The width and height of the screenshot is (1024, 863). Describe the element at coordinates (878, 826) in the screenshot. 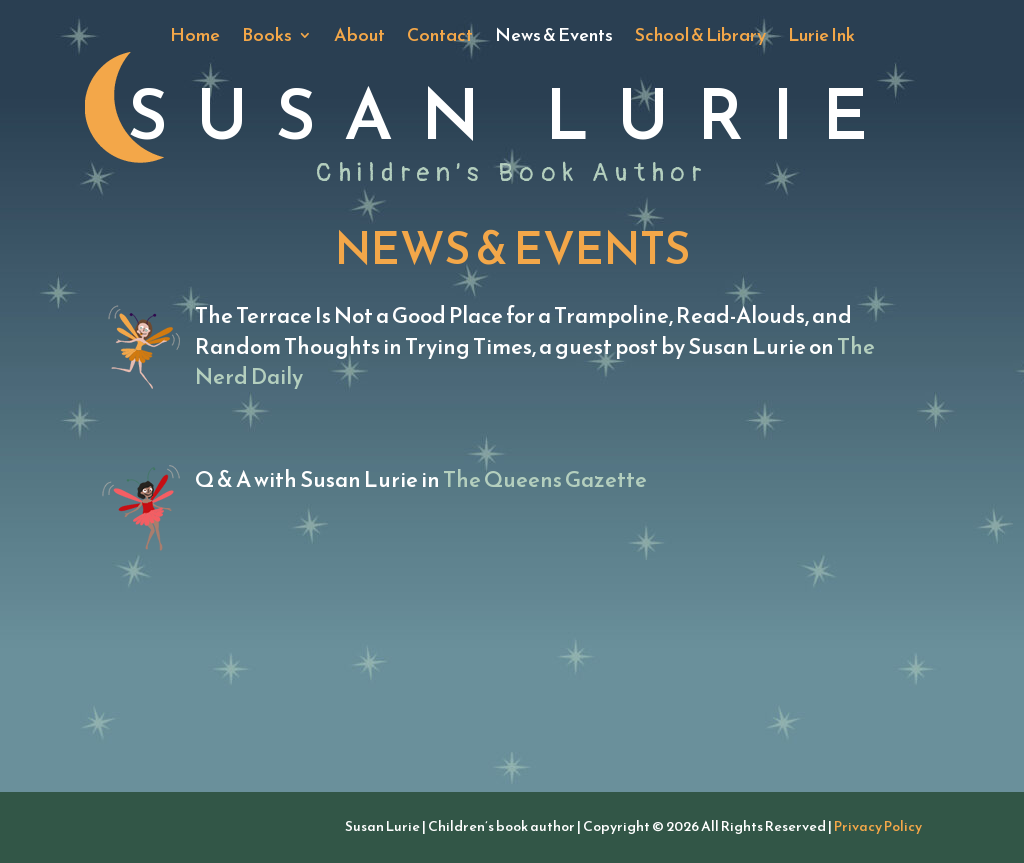

I see `Privacy Policy` at that location.